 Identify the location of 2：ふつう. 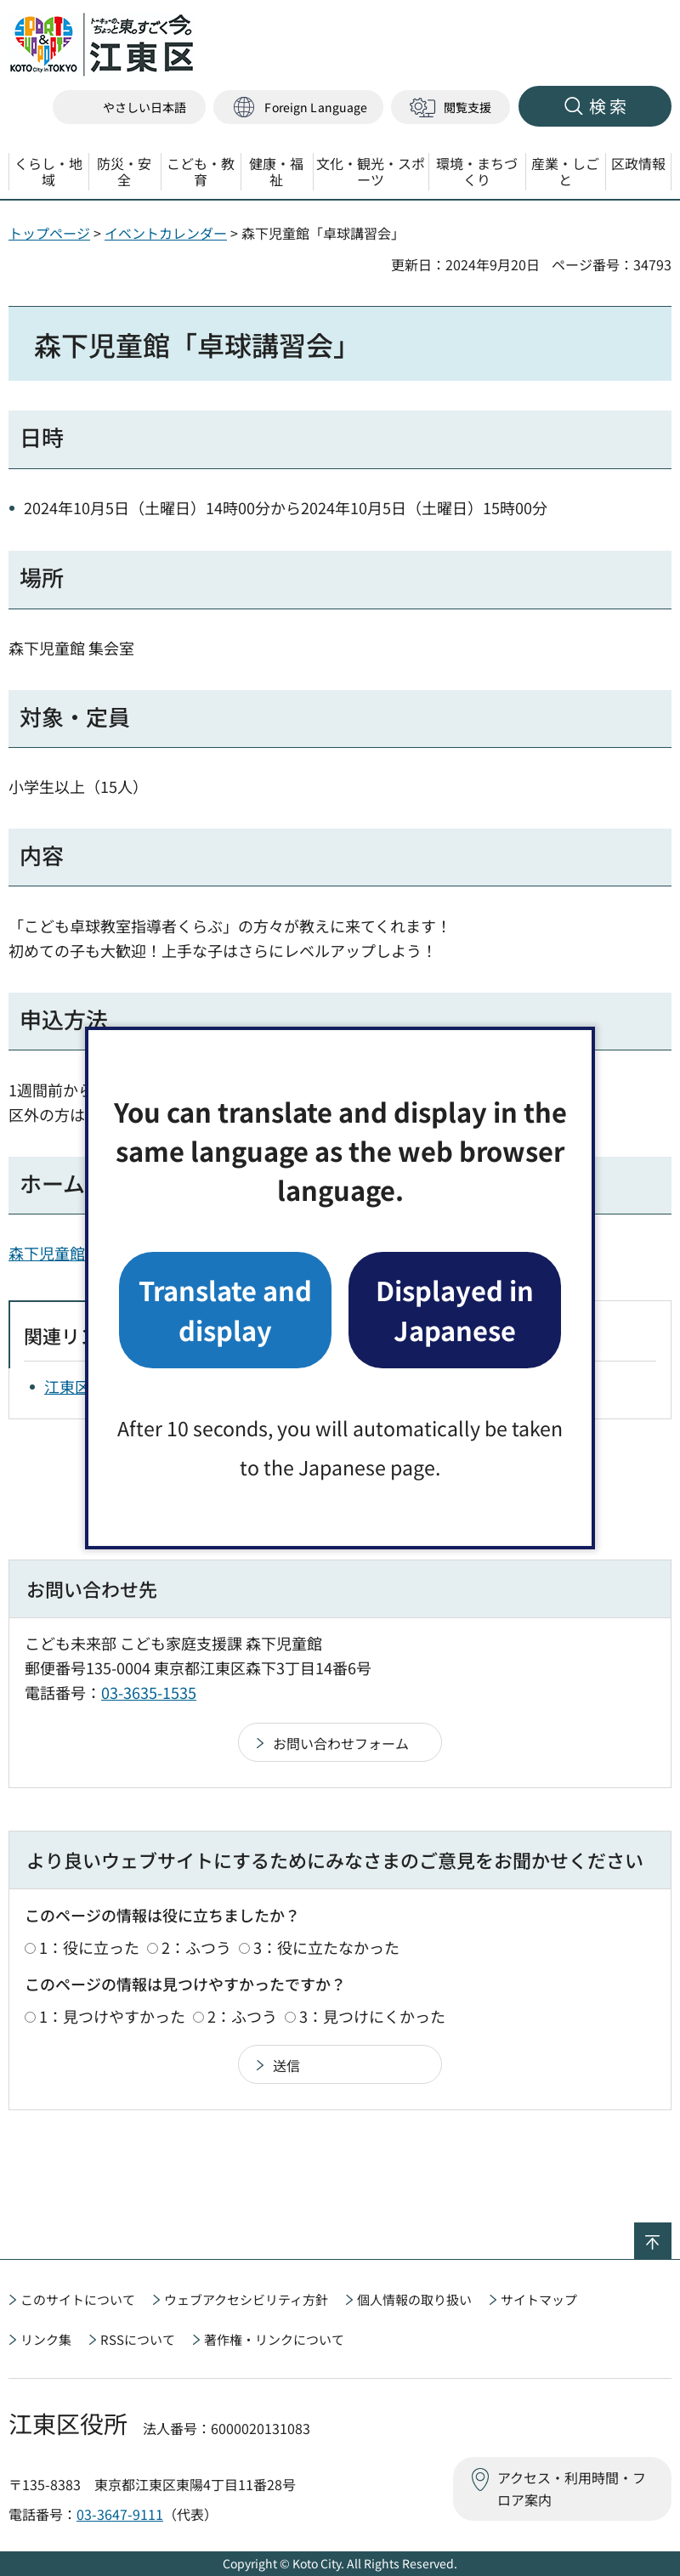
(196, 1947).